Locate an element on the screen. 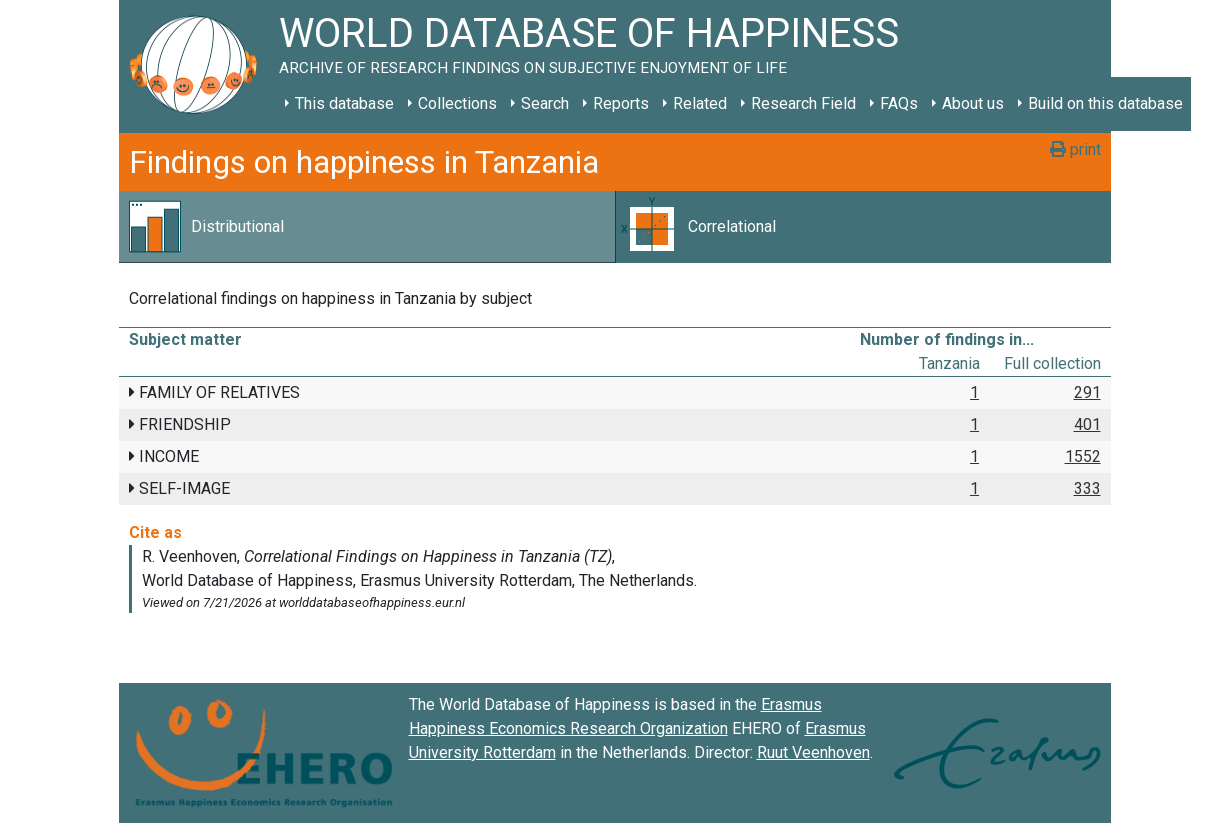 The image size is (1229, 823). Build on this database is located at coordinates (1105, 103).